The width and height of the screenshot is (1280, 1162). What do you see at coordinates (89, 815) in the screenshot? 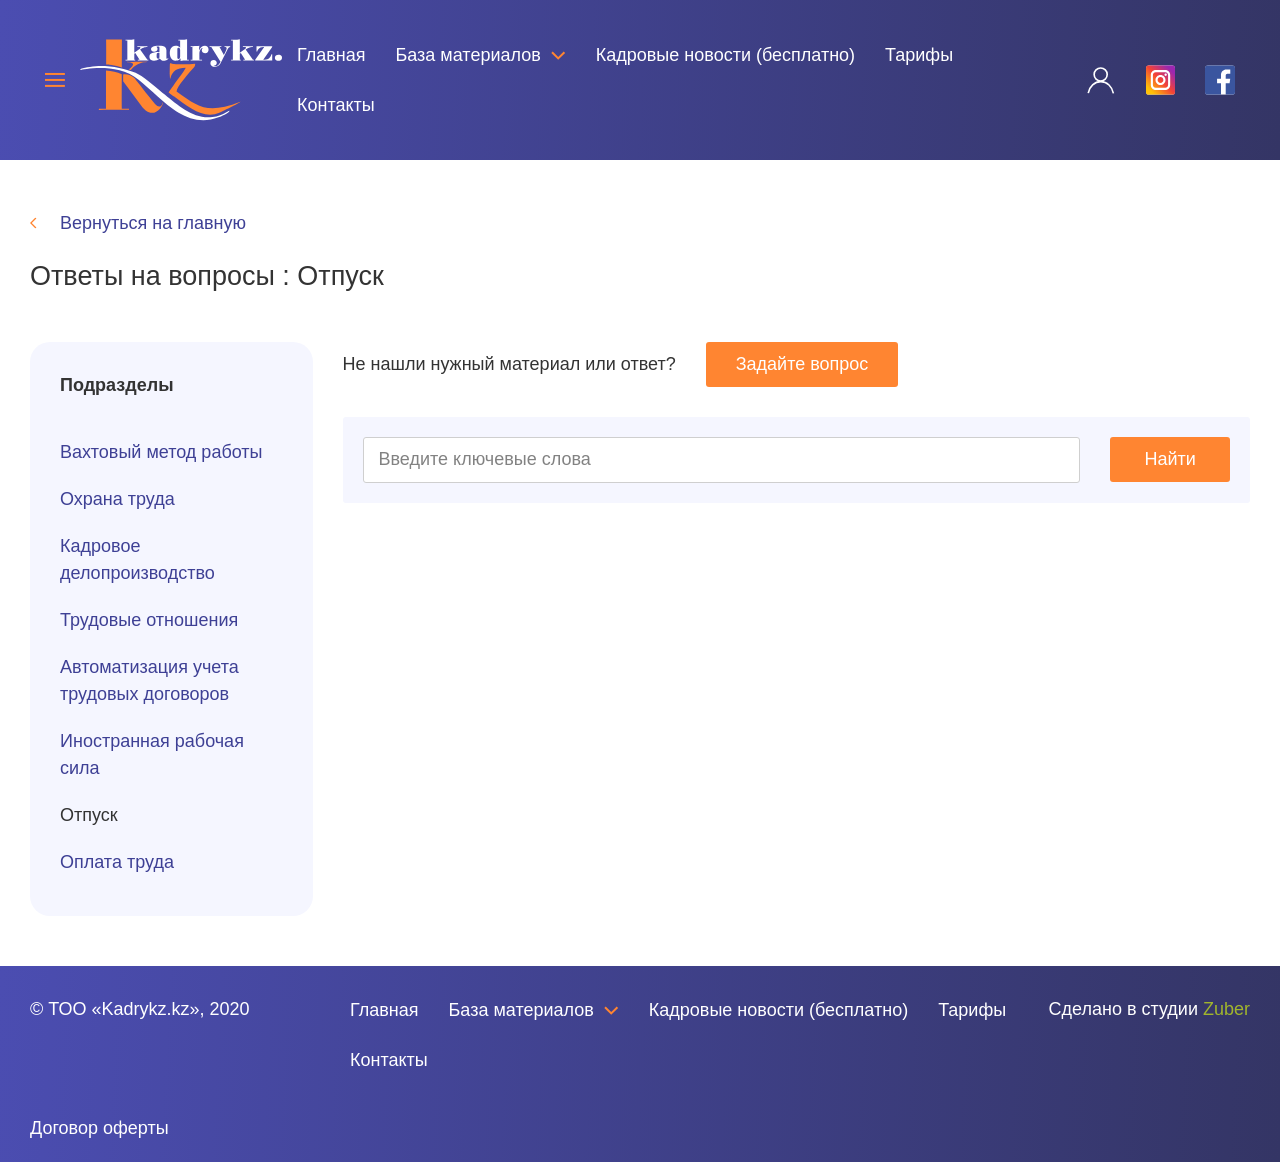
I see `Отпуск` at bounding box center [89, 815].